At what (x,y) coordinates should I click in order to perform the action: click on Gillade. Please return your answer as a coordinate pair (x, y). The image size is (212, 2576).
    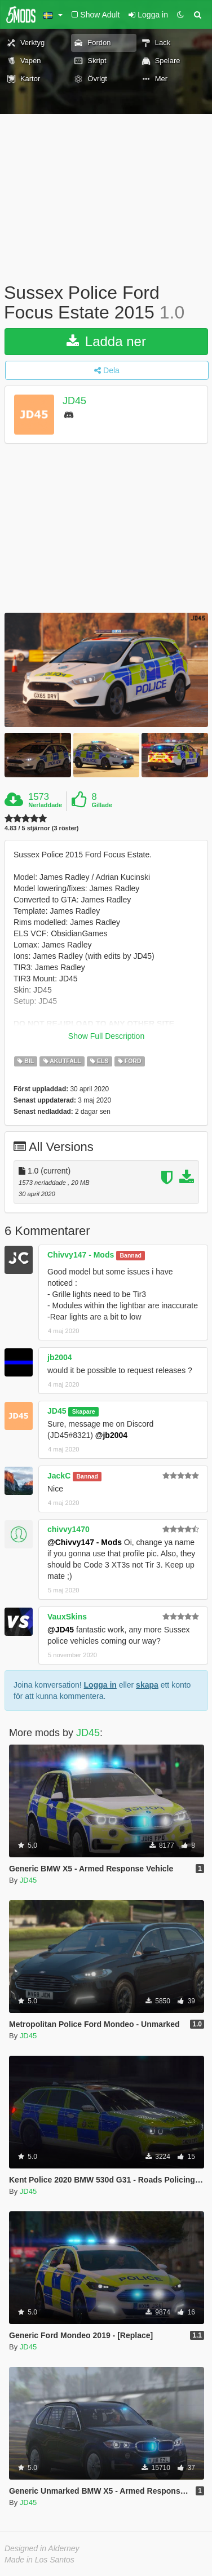
    Looking at the image, I should click on (101, 805).